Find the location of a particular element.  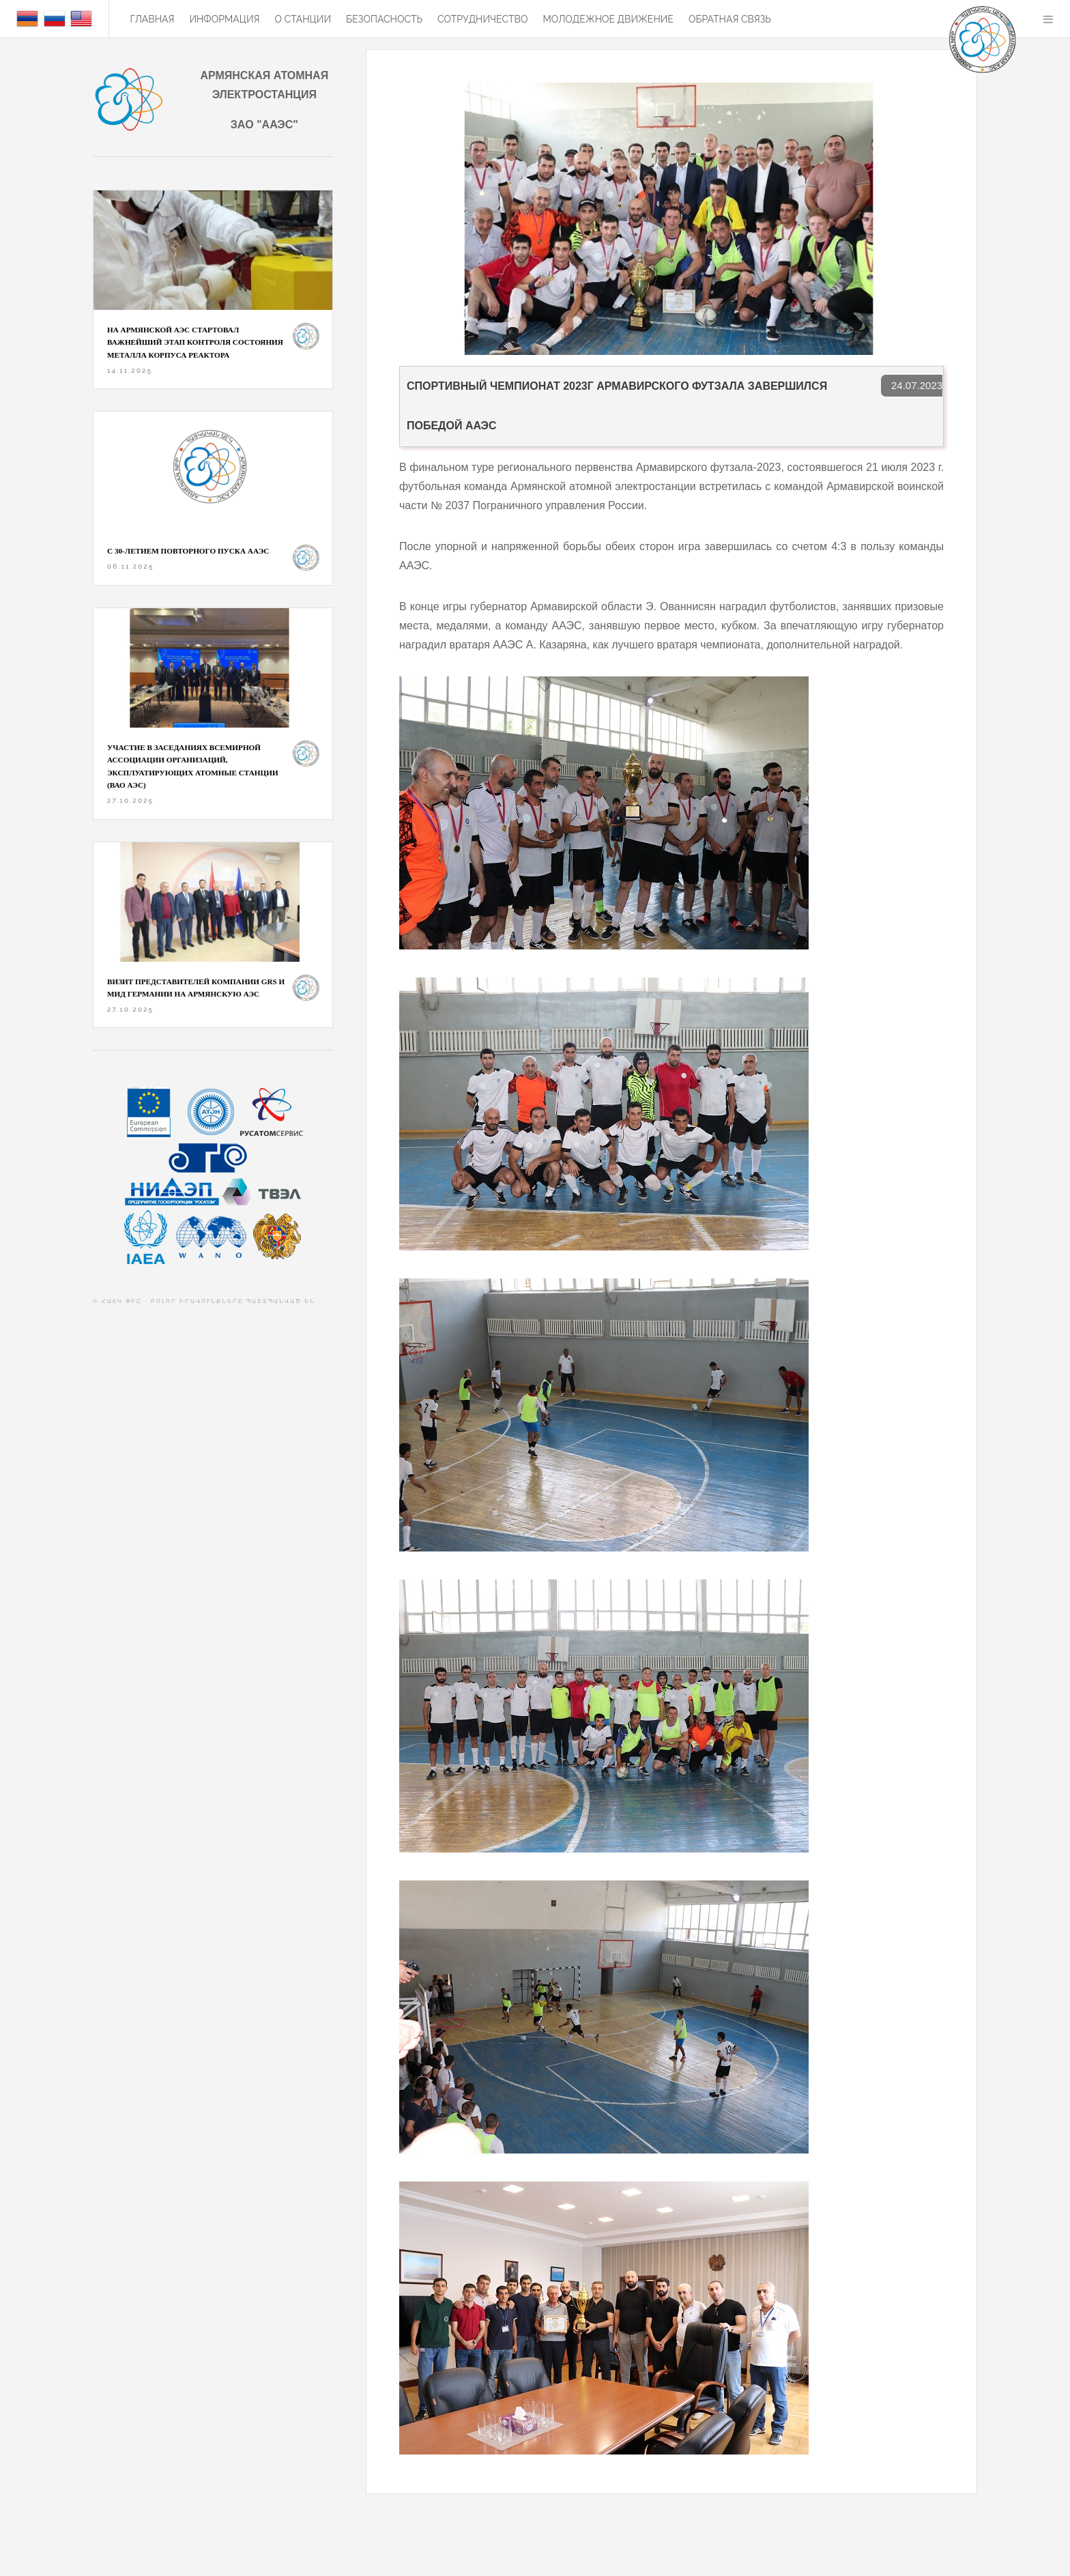

Обратная связь is located at coordinates (730, 19).